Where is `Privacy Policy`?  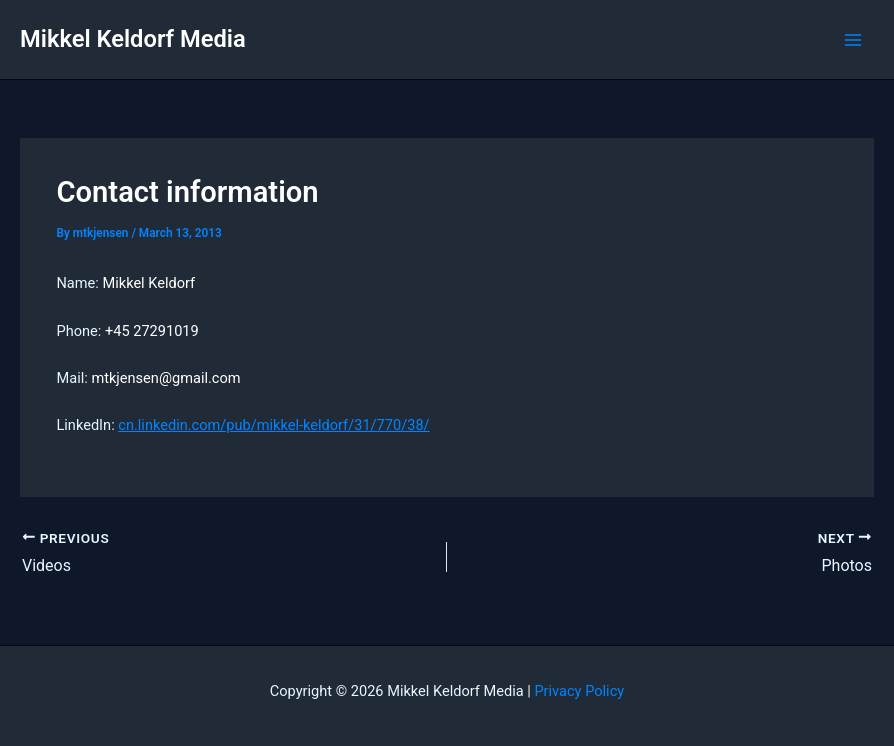 Privacy Policy is located at coordinates (579, 691).